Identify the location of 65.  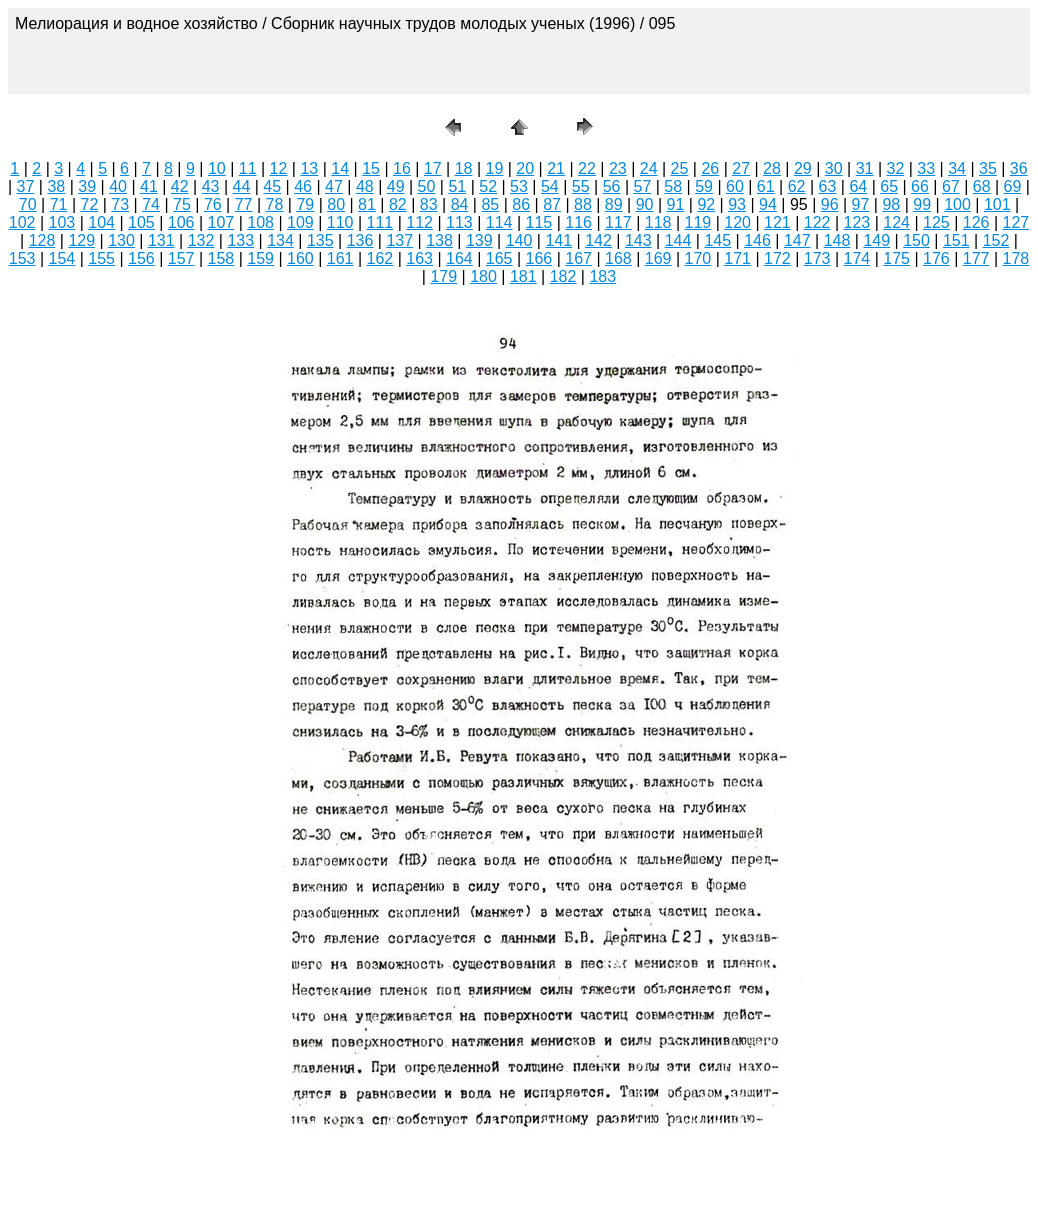
(889, 186).